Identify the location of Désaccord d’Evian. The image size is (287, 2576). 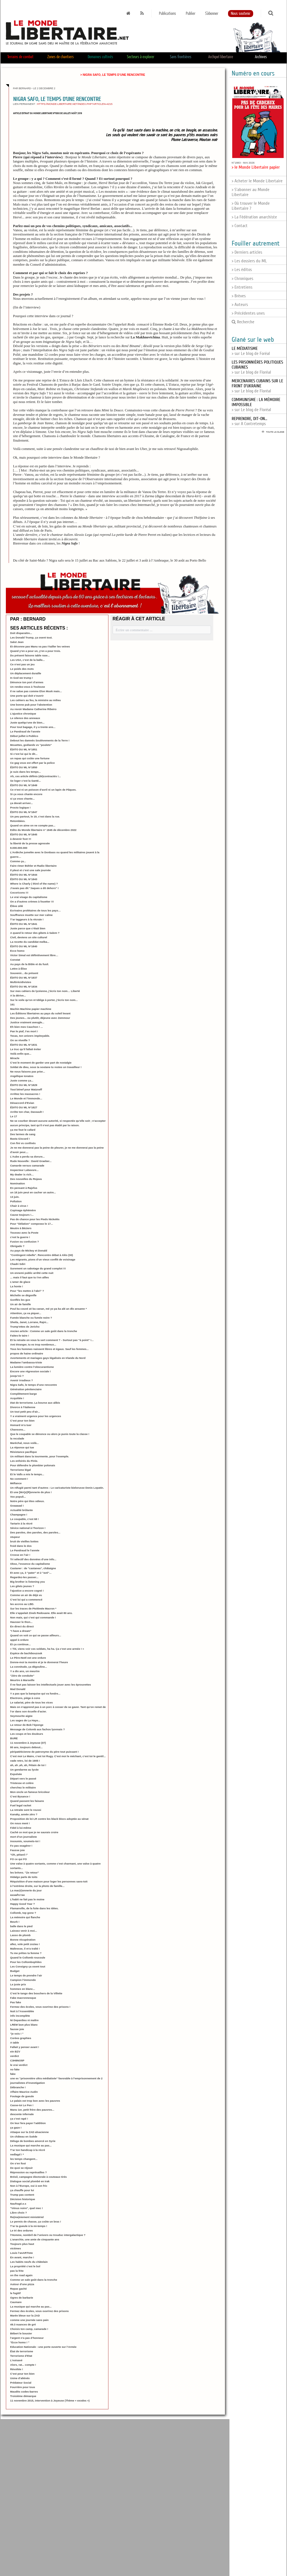
(22, 1102).